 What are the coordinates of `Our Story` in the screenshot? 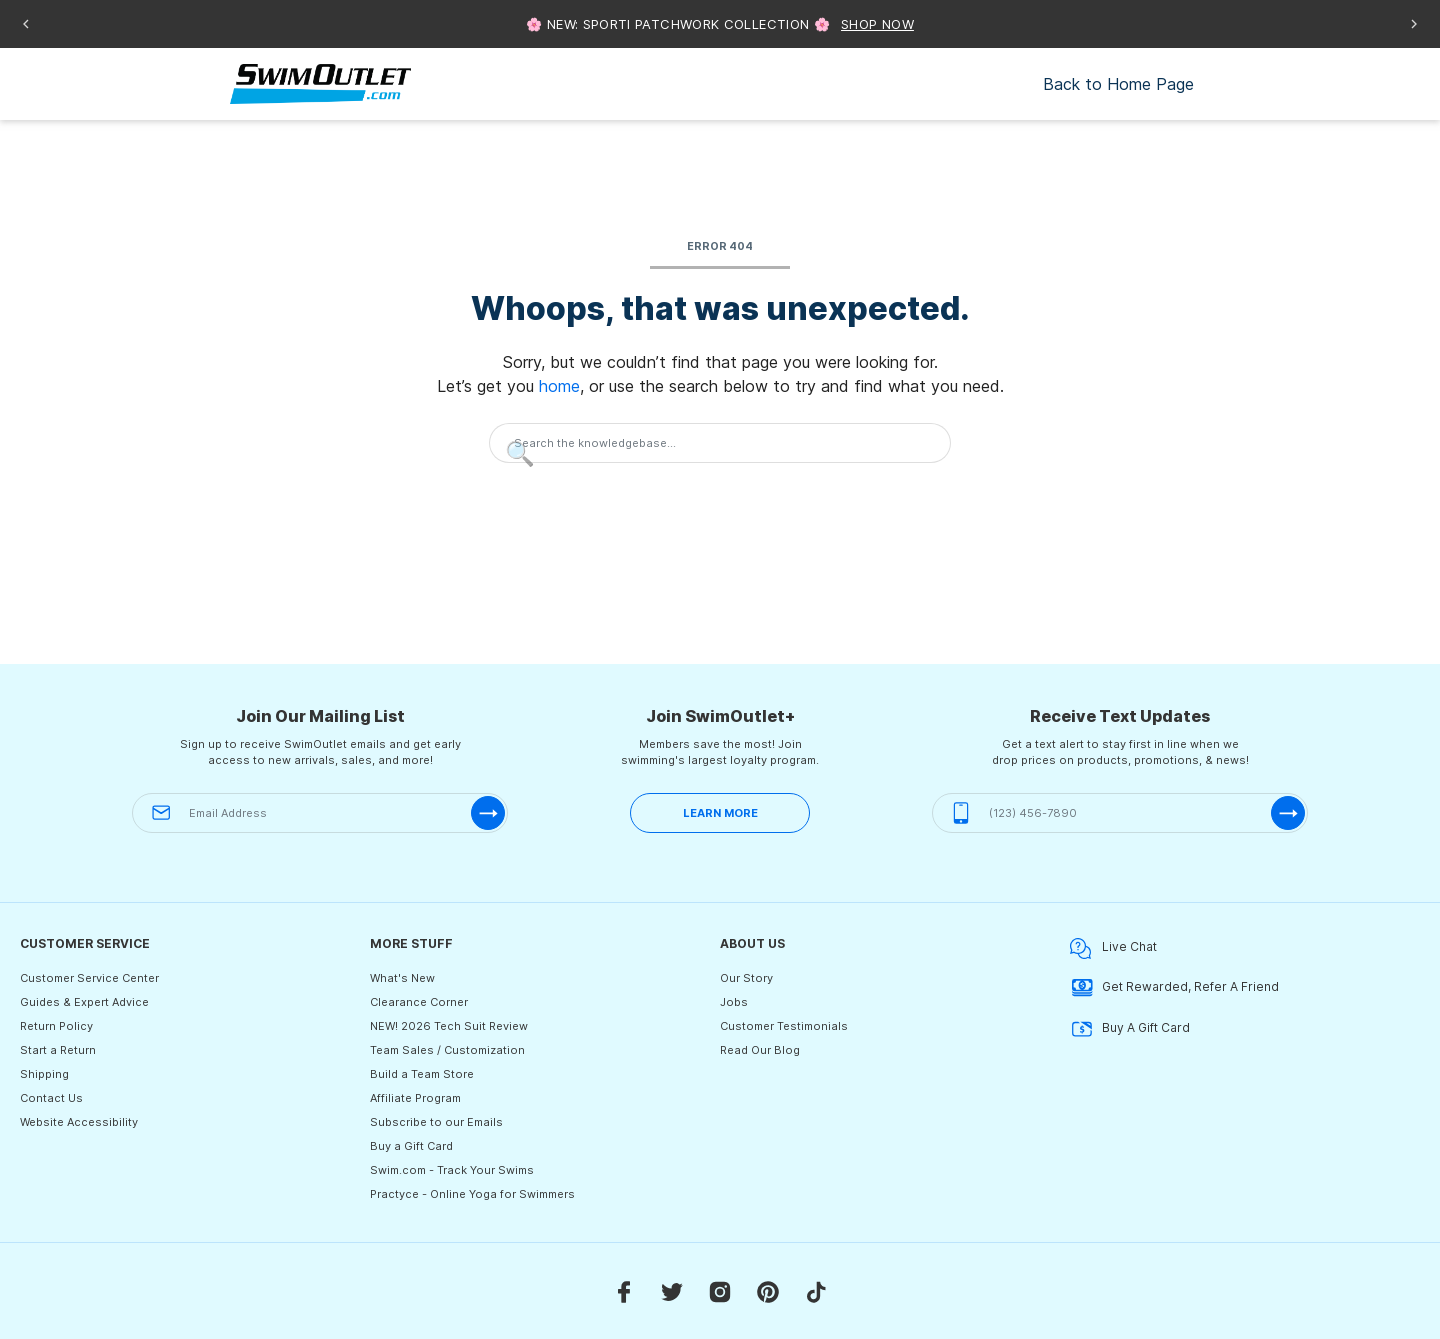 It's located at (746, 978).